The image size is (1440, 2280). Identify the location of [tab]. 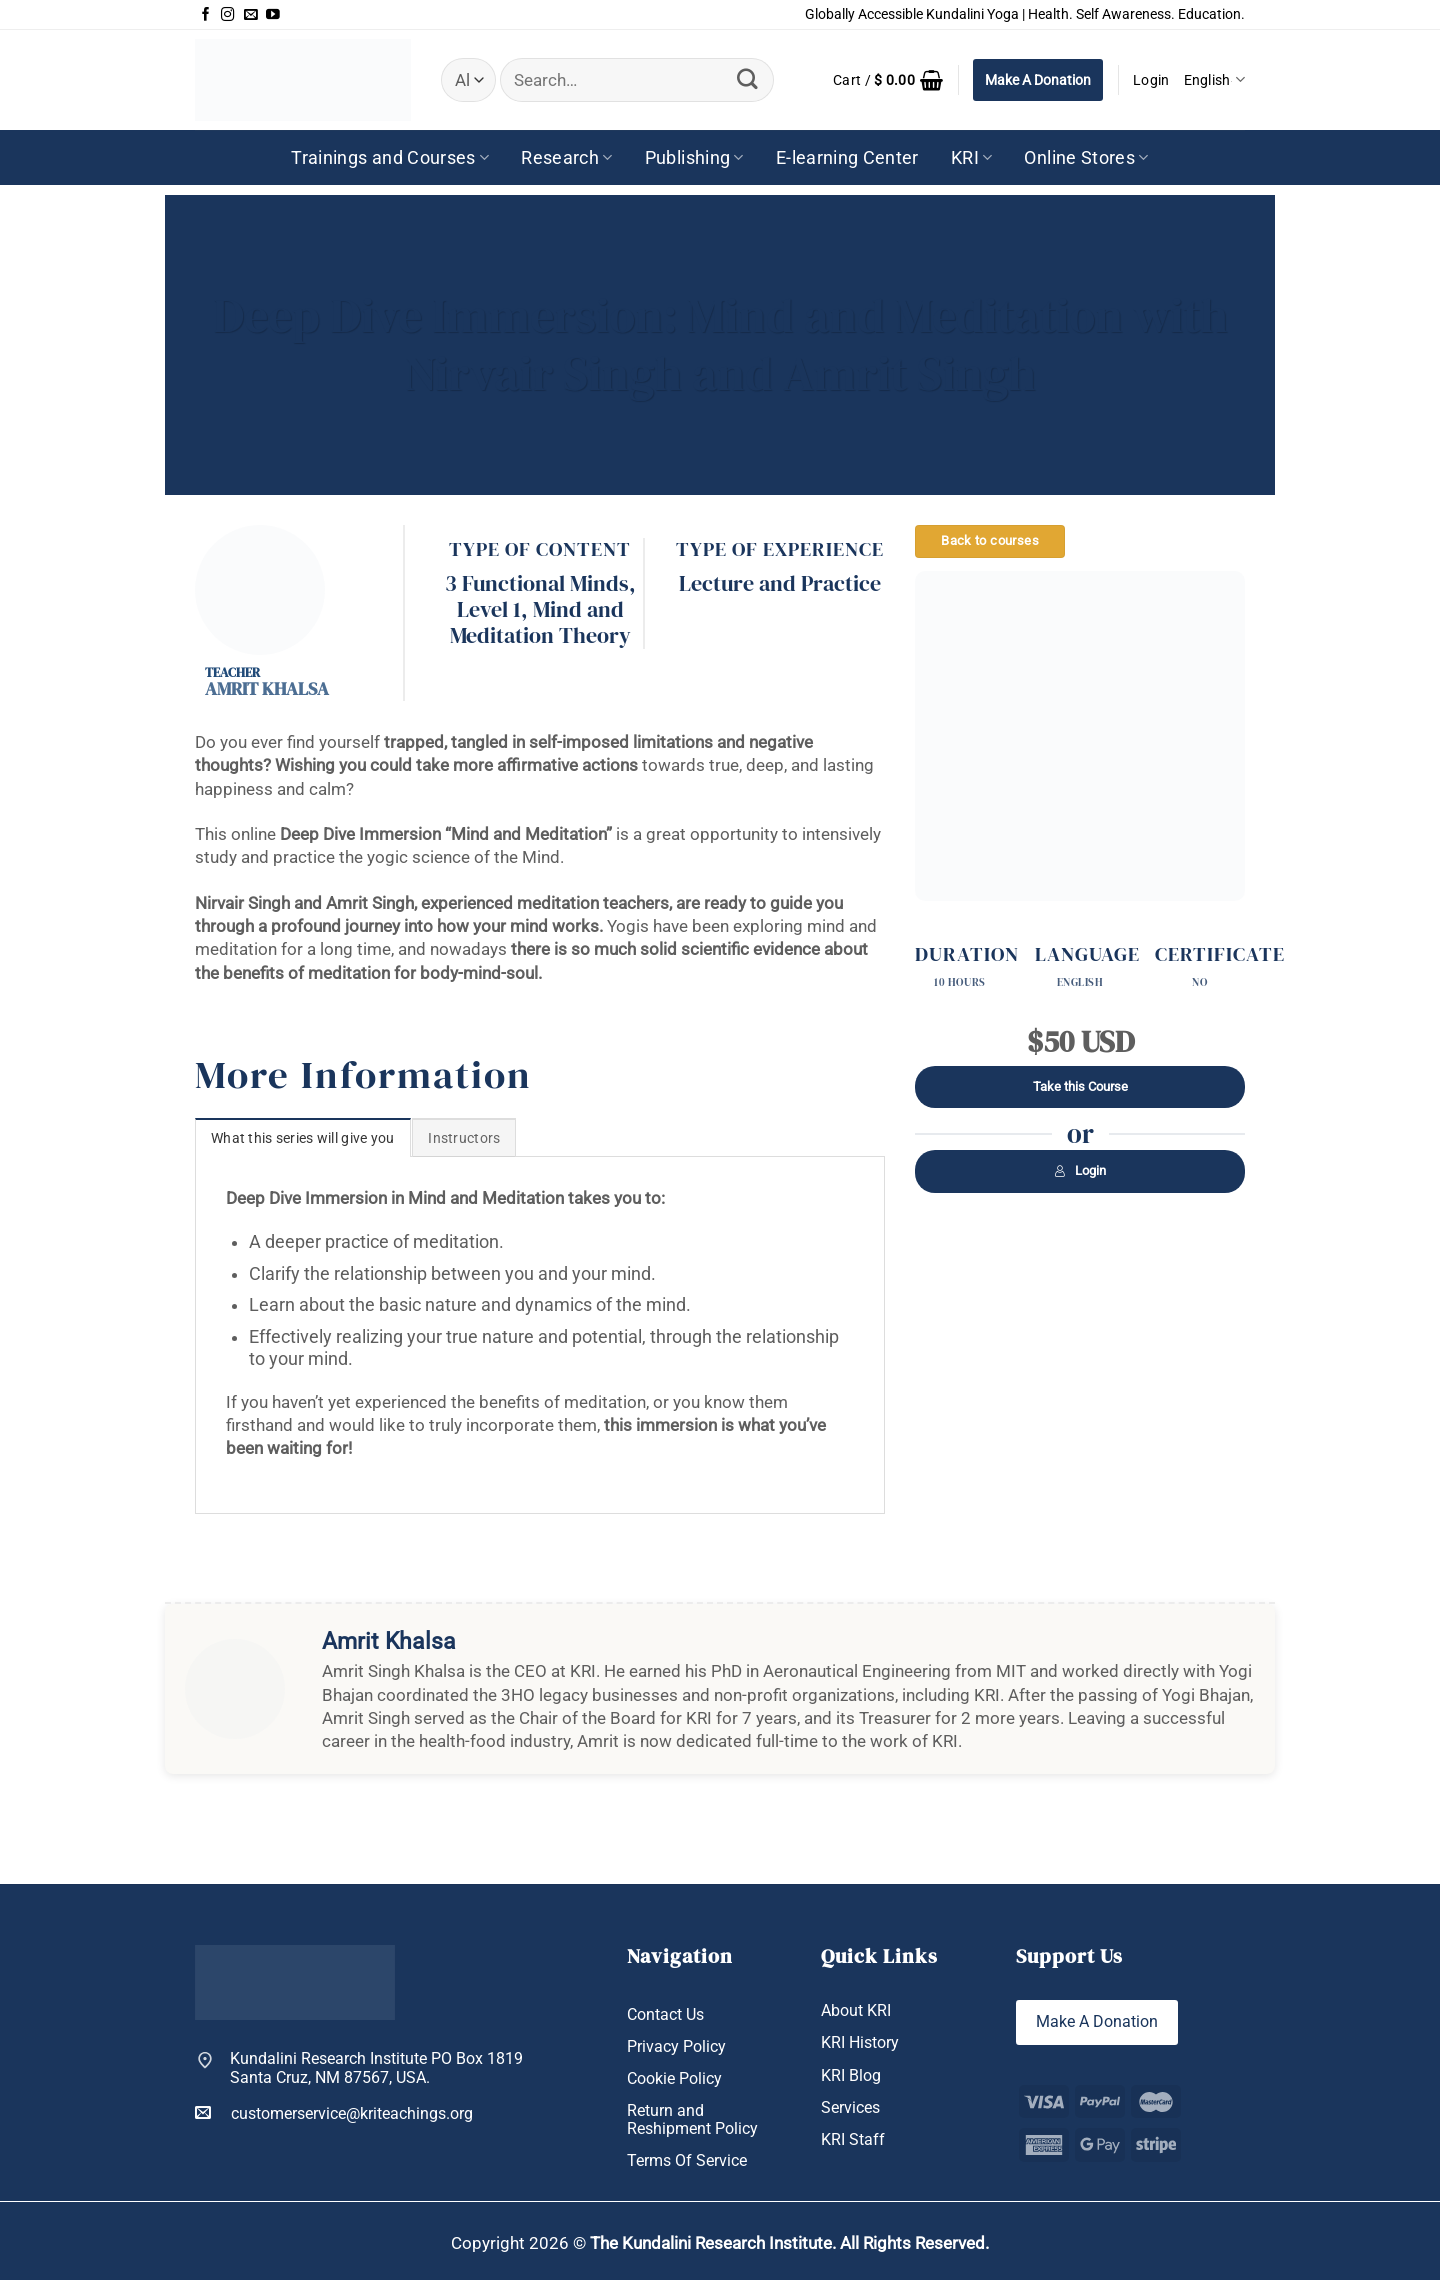
(303, 1137).